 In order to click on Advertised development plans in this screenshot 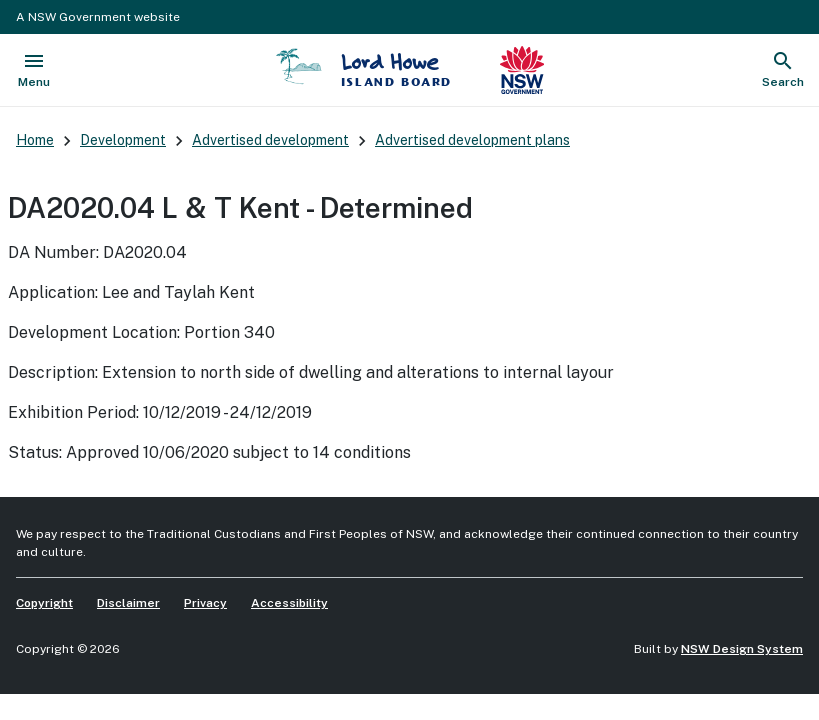, I will do `click(472, 140)`.